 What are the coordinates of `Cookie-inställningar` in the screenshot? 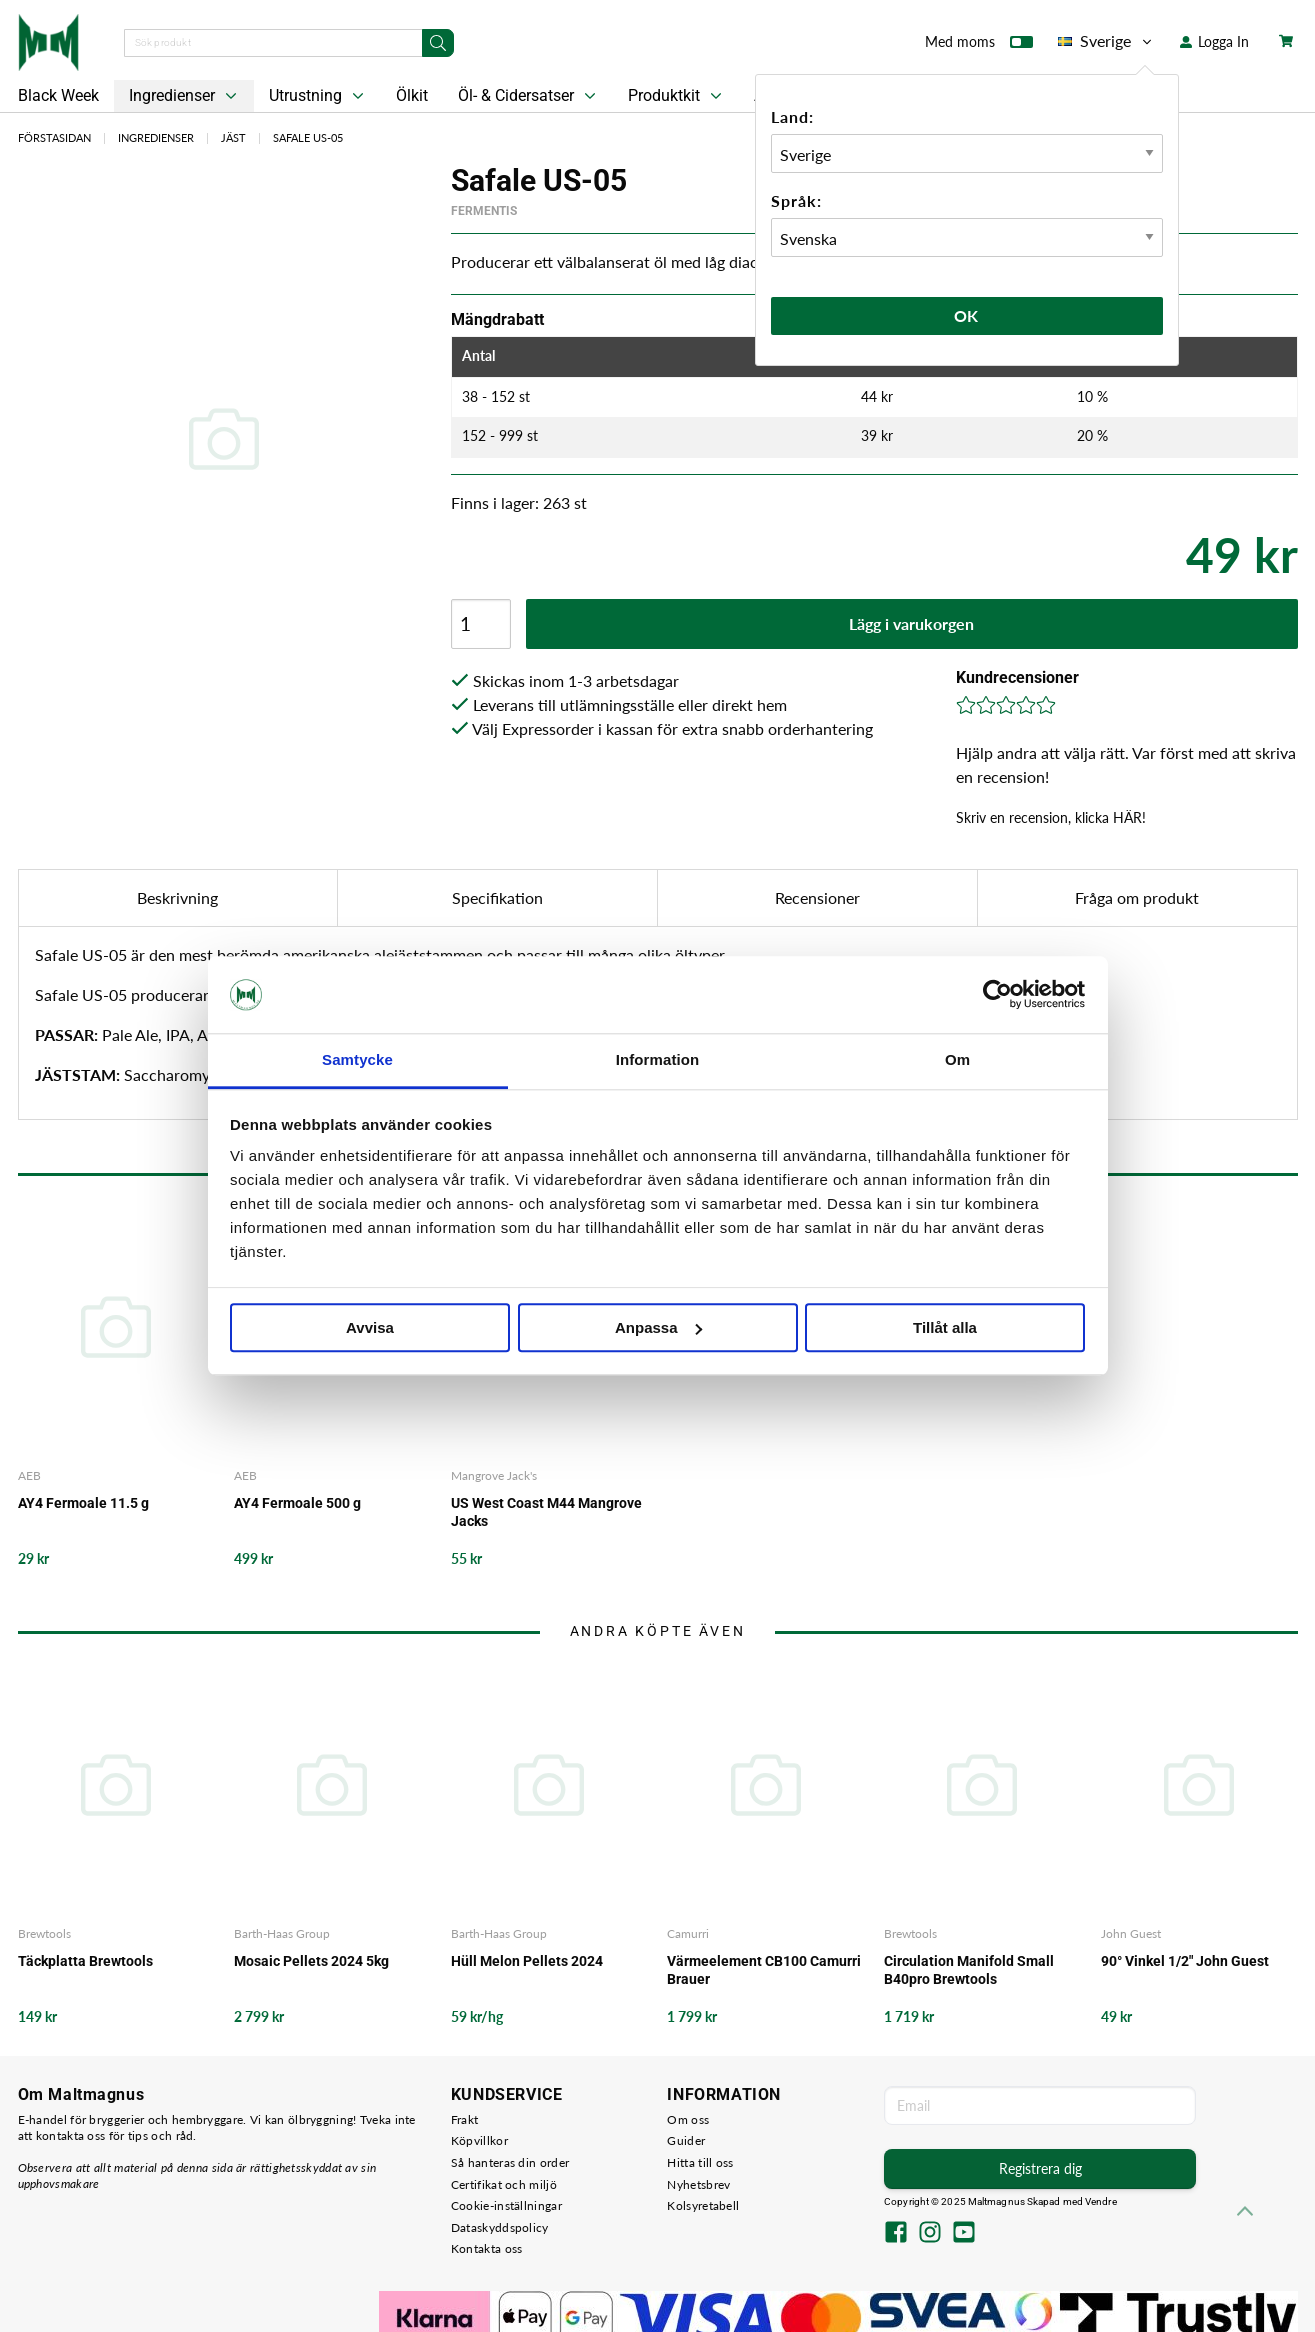 It's located at (506, 2205).